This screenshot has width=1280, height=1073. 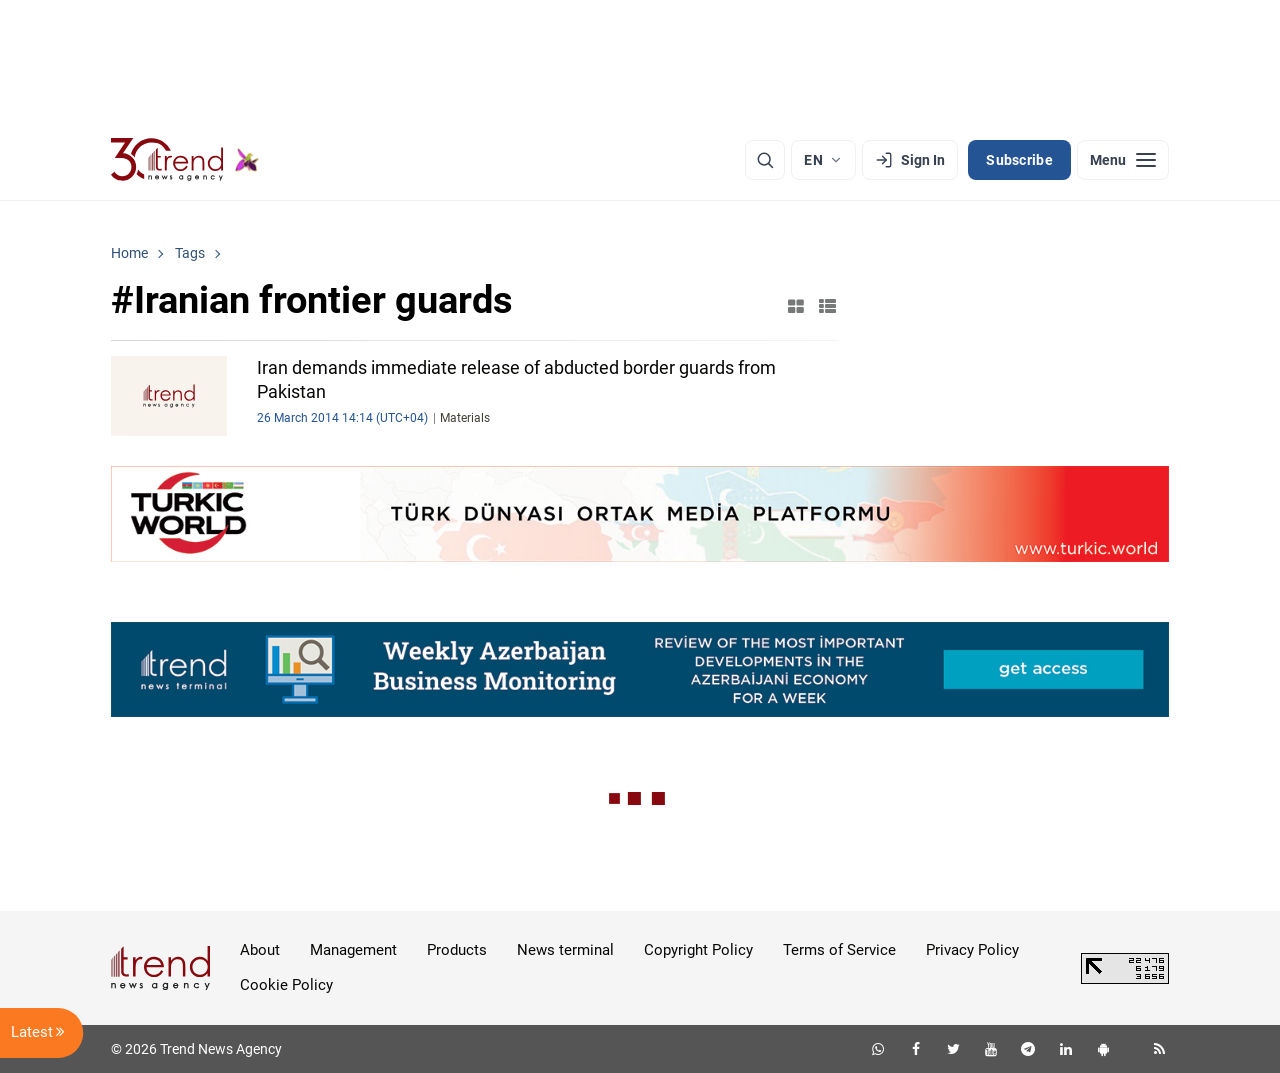 I want to click on [Search], so click(x=765, y=160).